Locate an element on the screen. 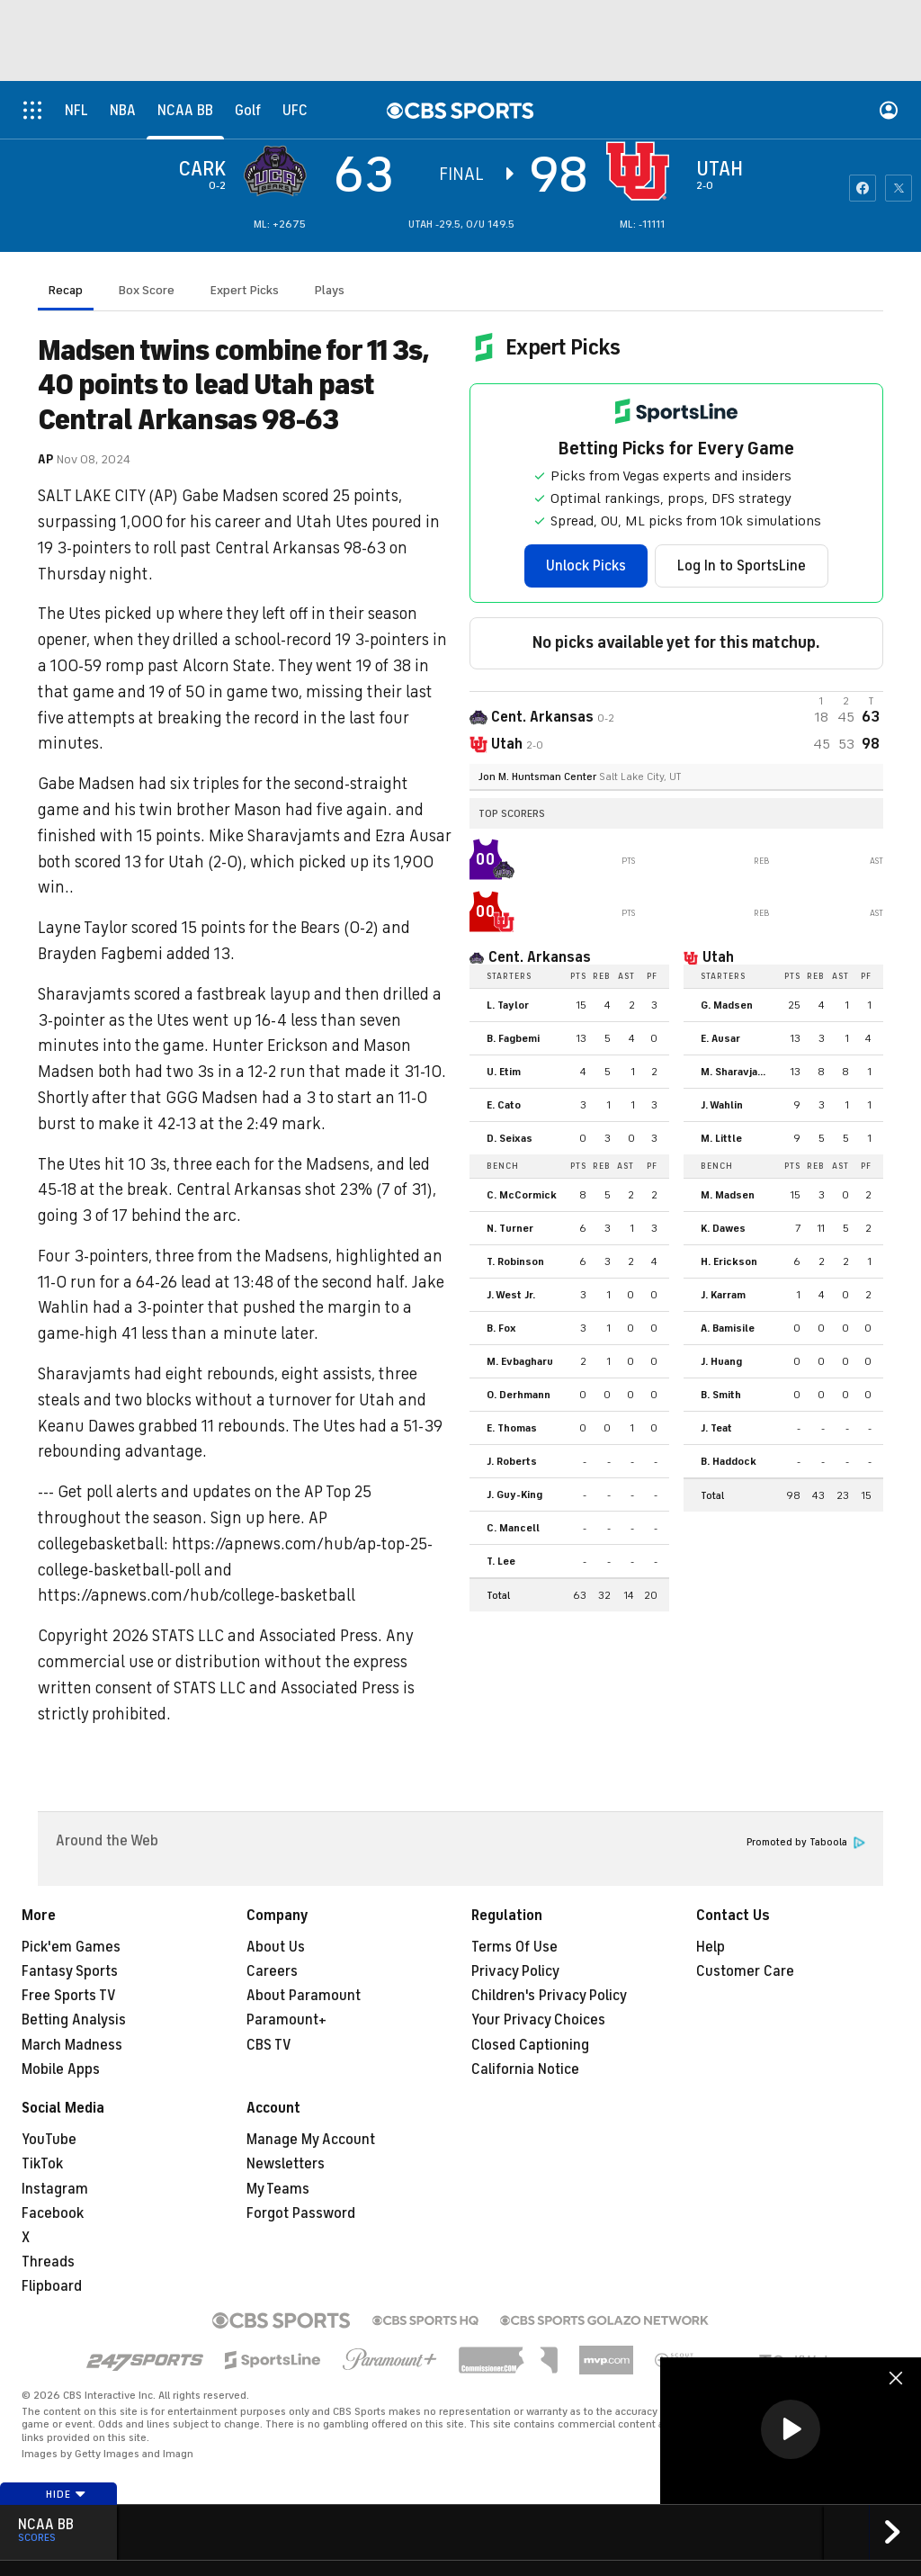 The height and width of the screenshot is (2576, 921). Paramount+ is located at coordinates (286, 2020).